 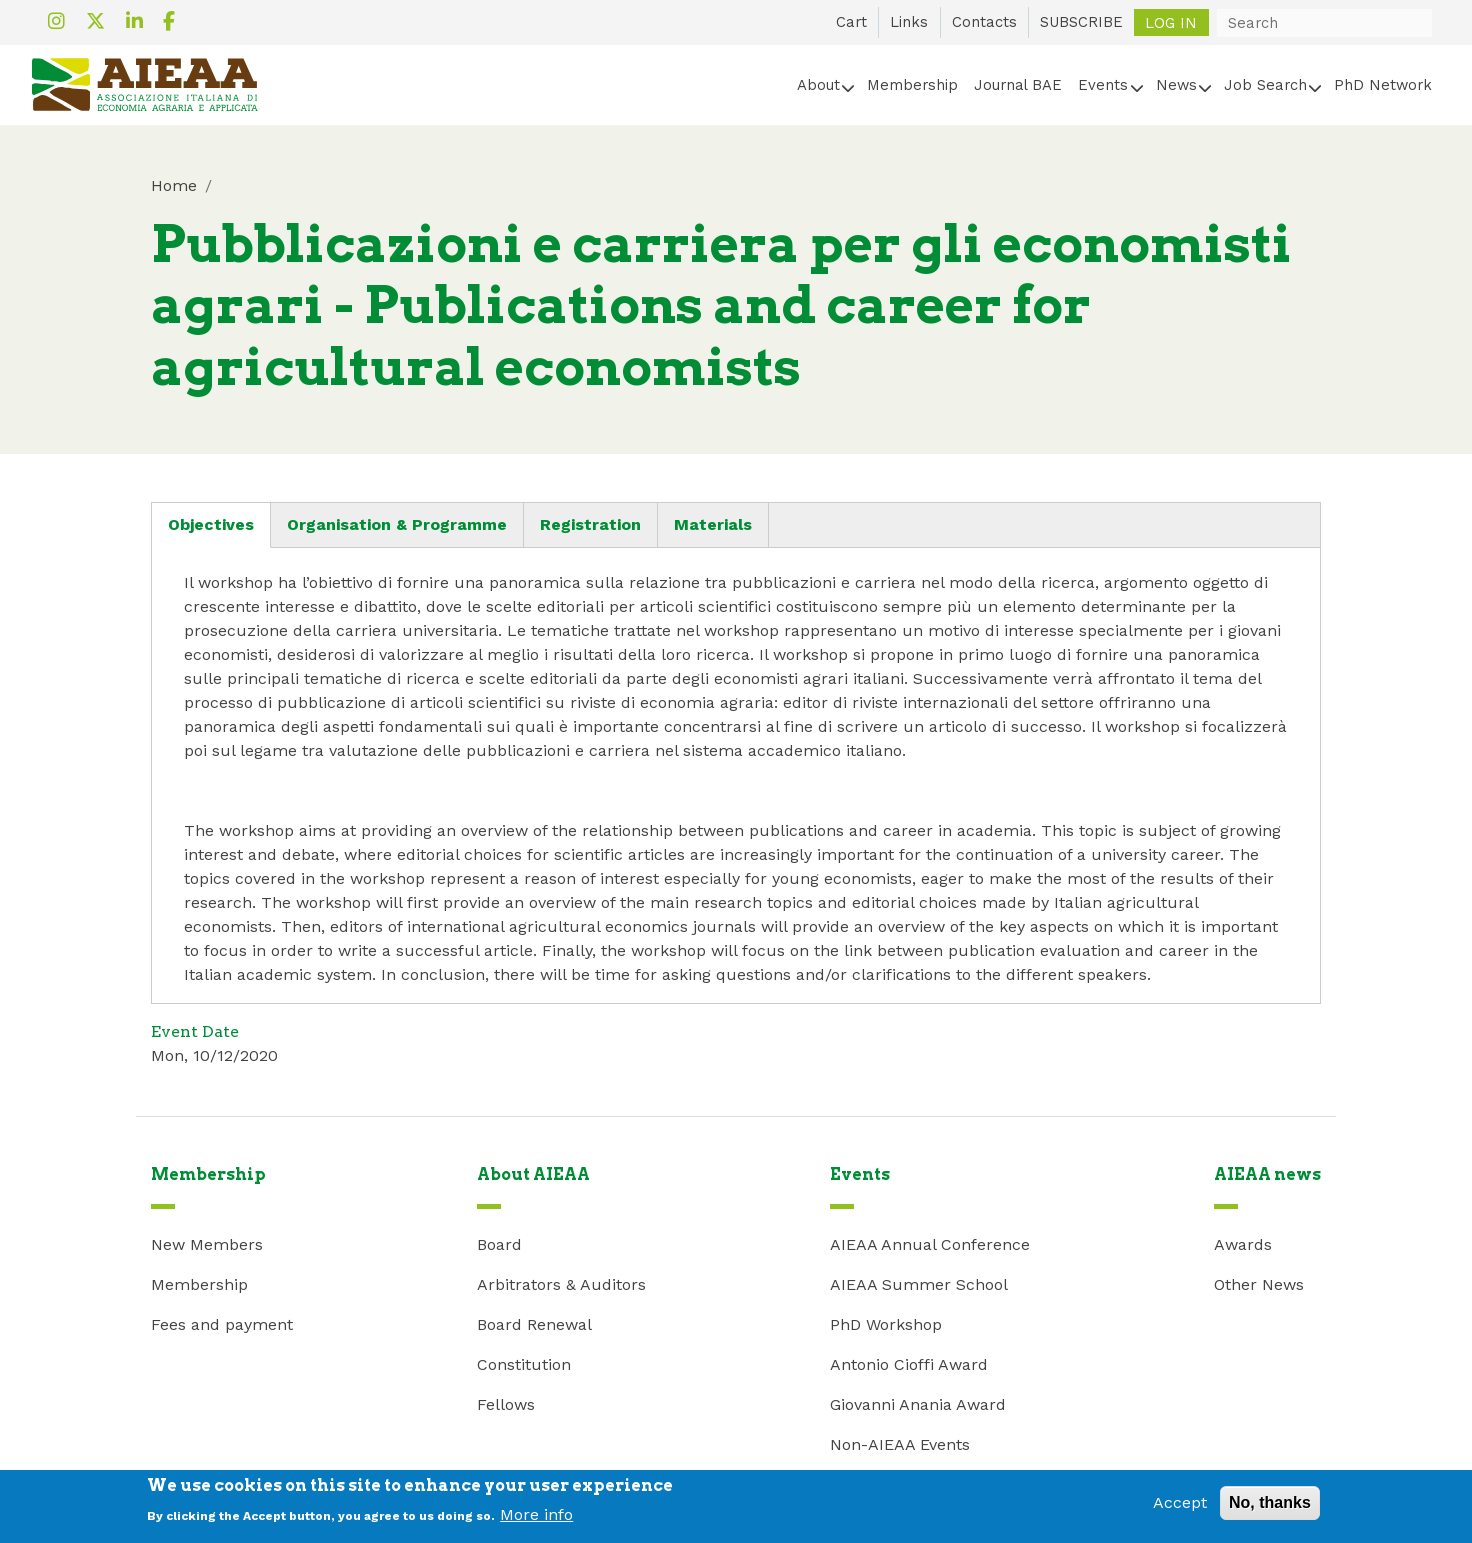 I want to click on PhD Workshop, so click(x=886, y=1324).